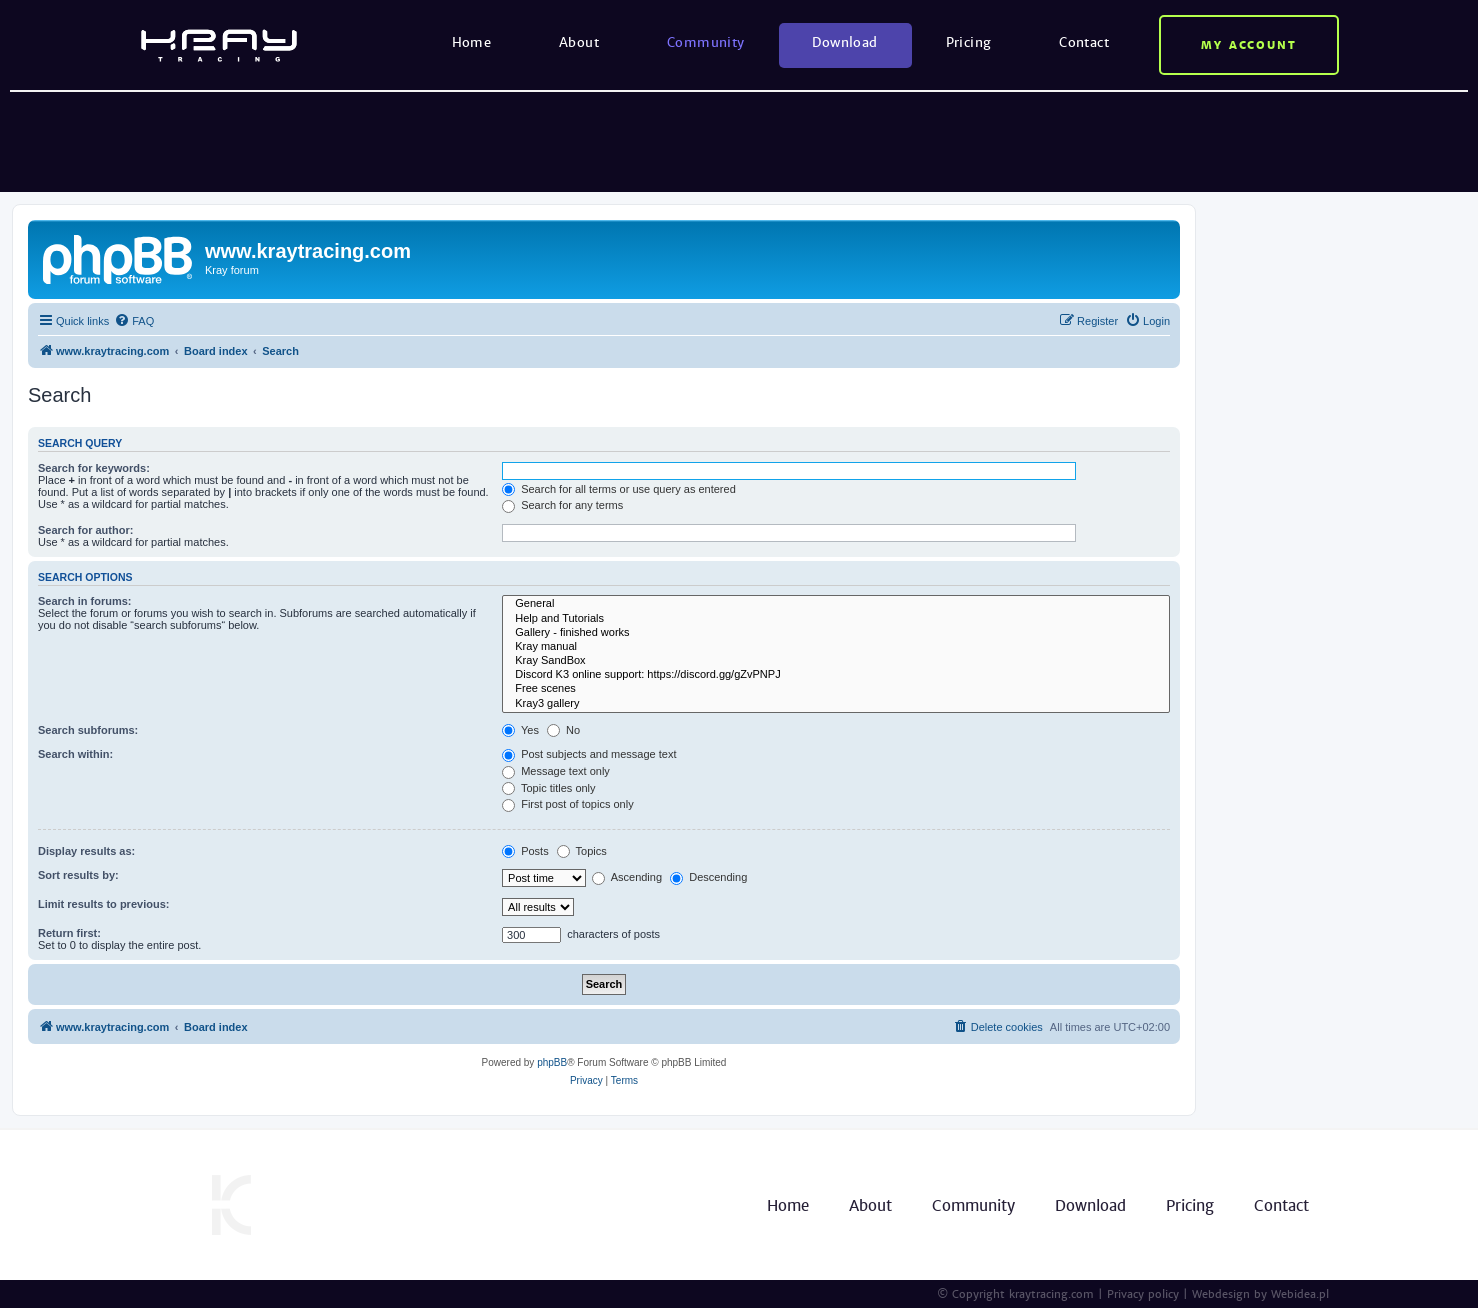 This screenshot has height=1308, width=1478. What do you see at coordinates (844, 42) in the screenshot?
I see `Download` at bounding box center [844, 42].